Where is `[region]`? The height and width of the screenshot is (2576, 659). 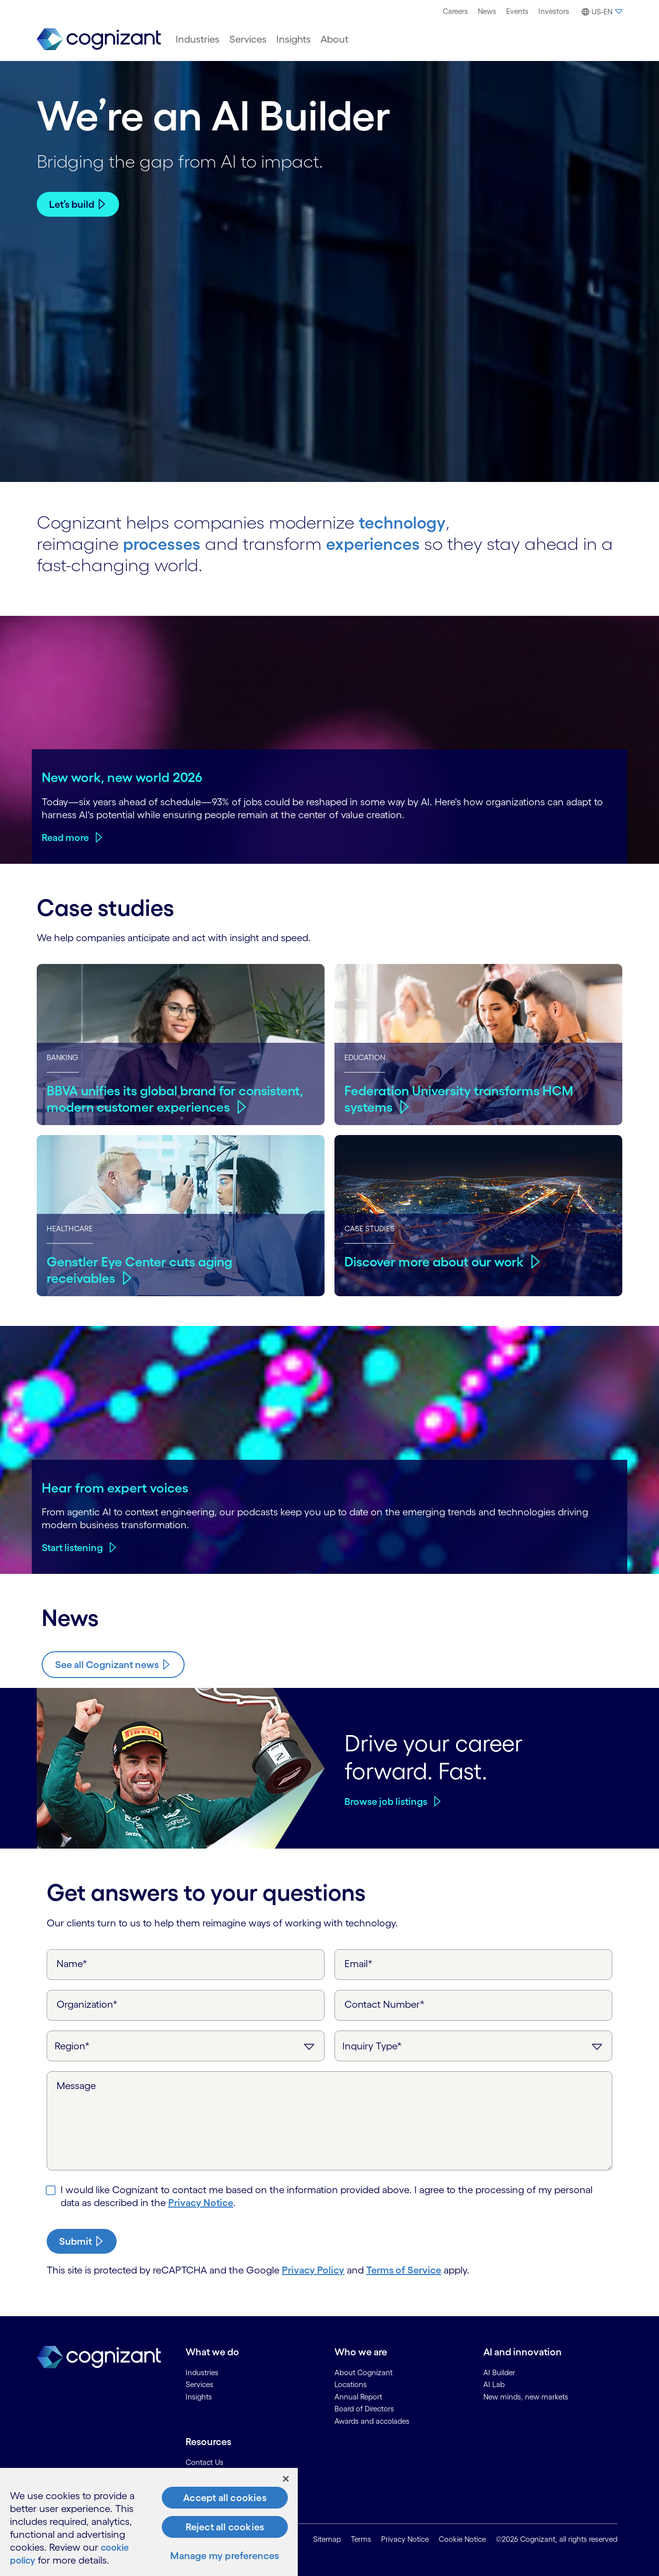 [region] is located at coordinates (149, 2522).